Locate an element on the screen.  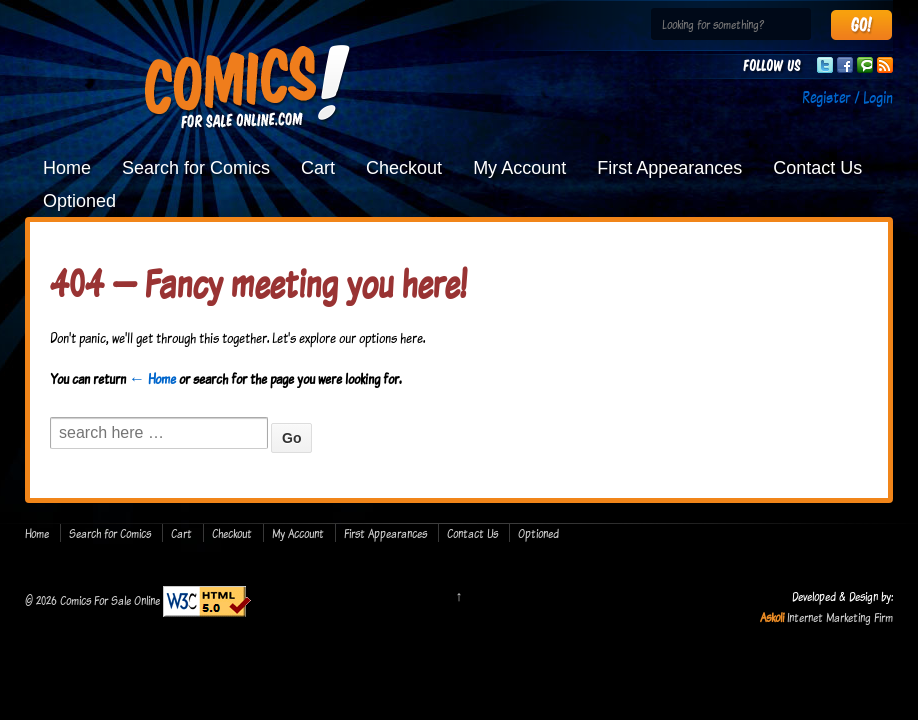
Checkout is located at coordinates (404, 168).